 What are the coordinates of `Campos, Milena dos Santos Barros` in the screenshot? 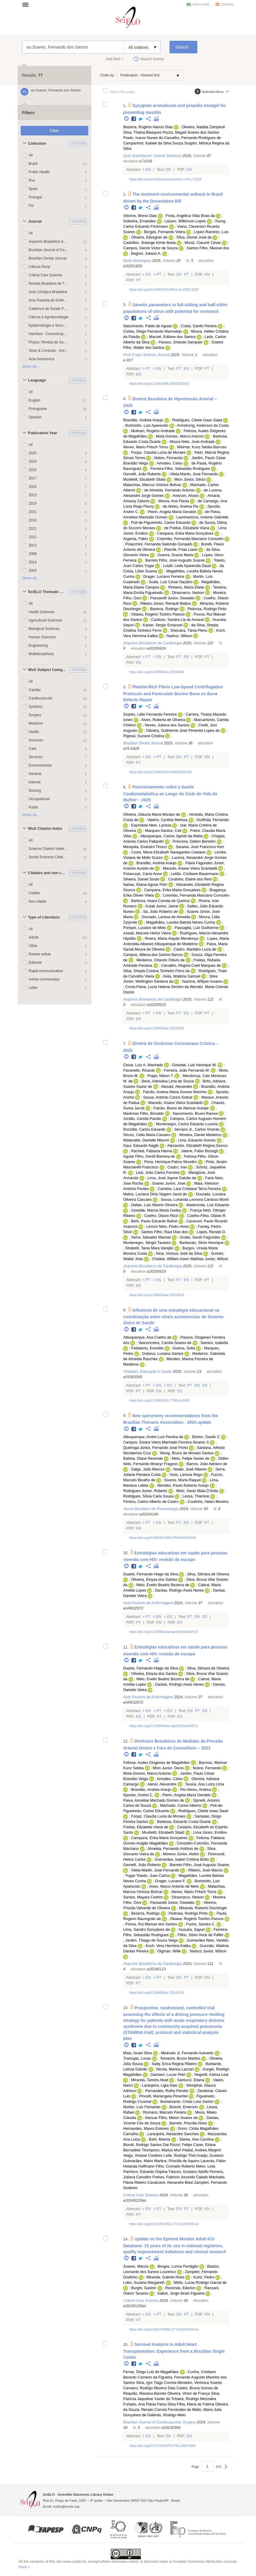 It's located at (152, 955).